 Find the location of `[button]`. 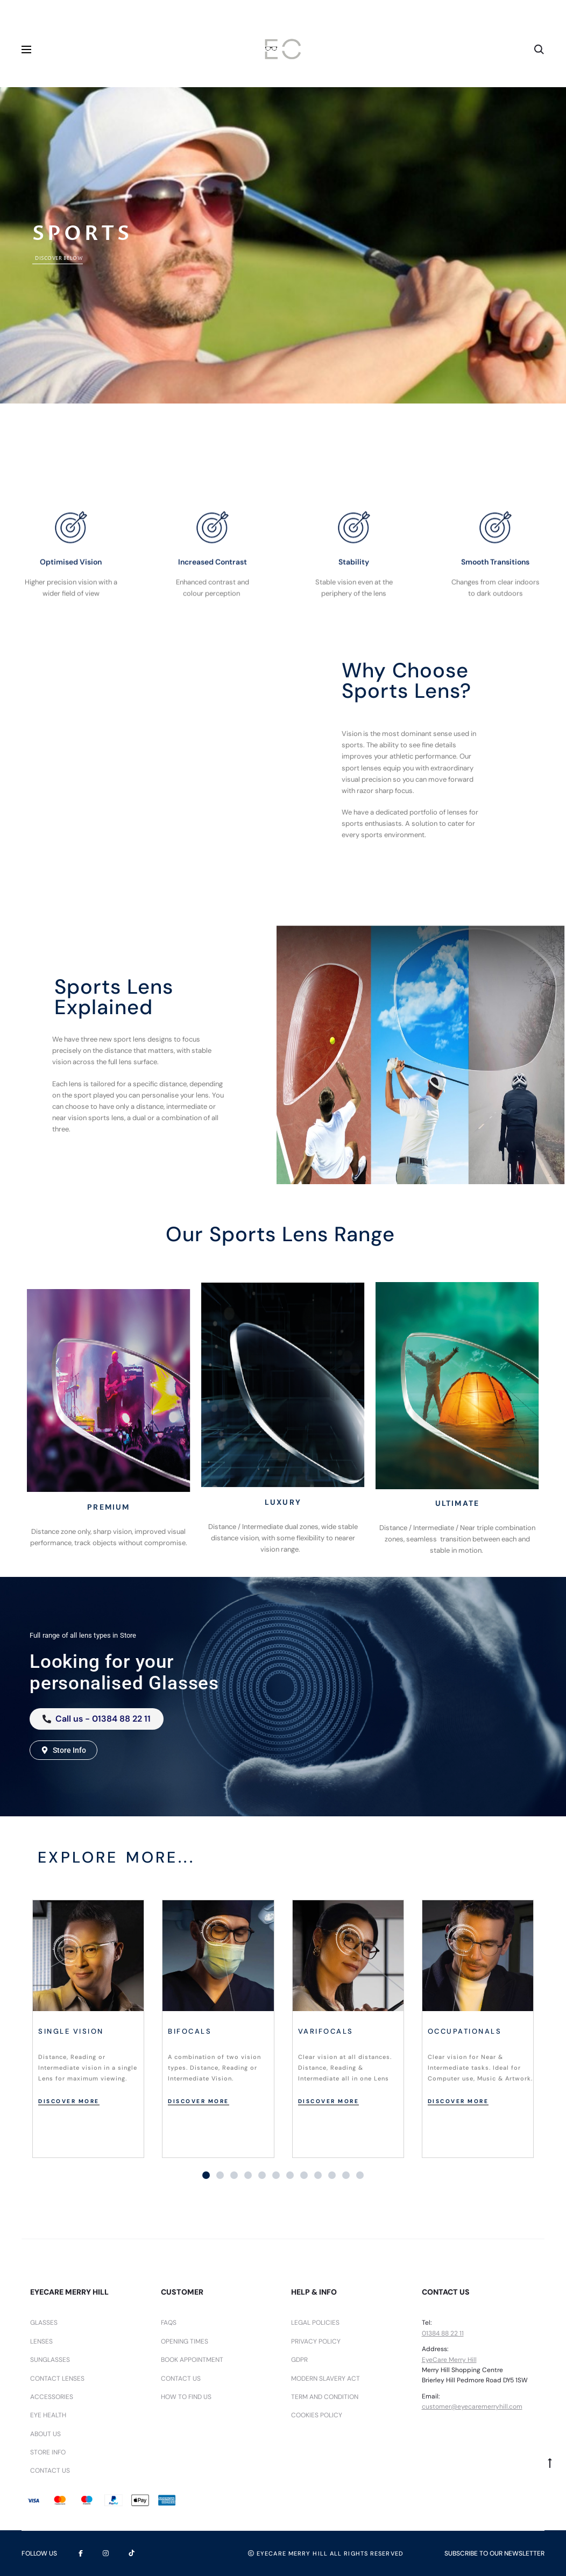

[button] is located at coordinates (206, 2175).